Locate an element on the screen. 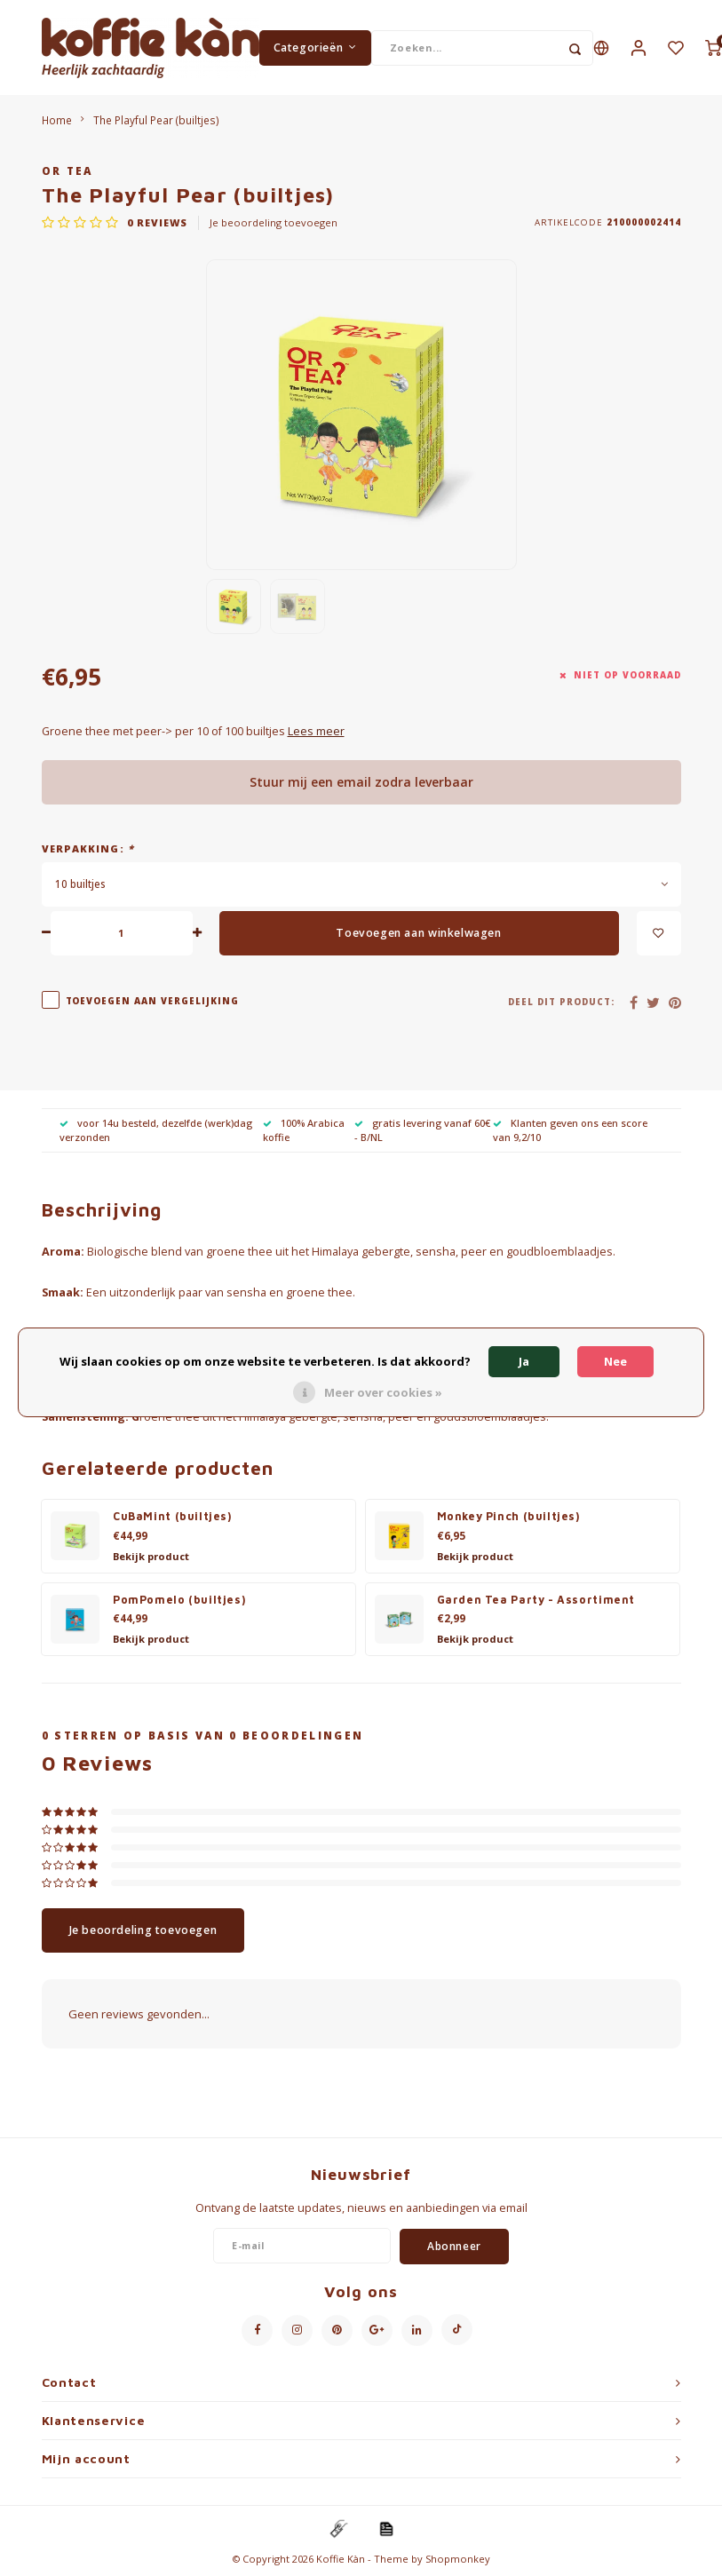  Stuur mij een email zodra leverbaar is located at coordinates (361, 782).